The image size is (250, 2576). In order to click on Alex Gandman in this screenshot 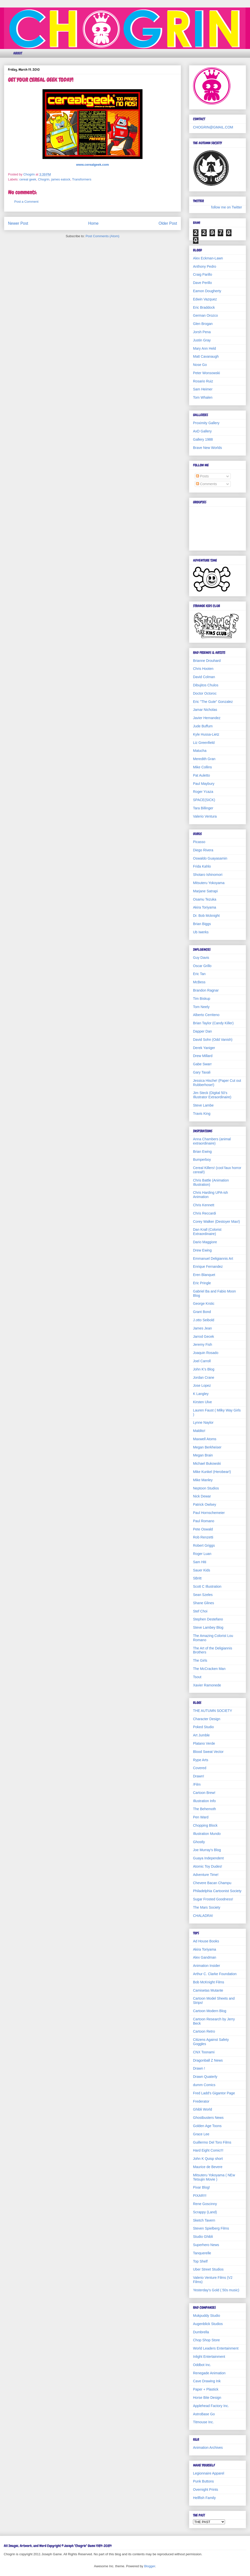, I will do `click(204, 1957)`.